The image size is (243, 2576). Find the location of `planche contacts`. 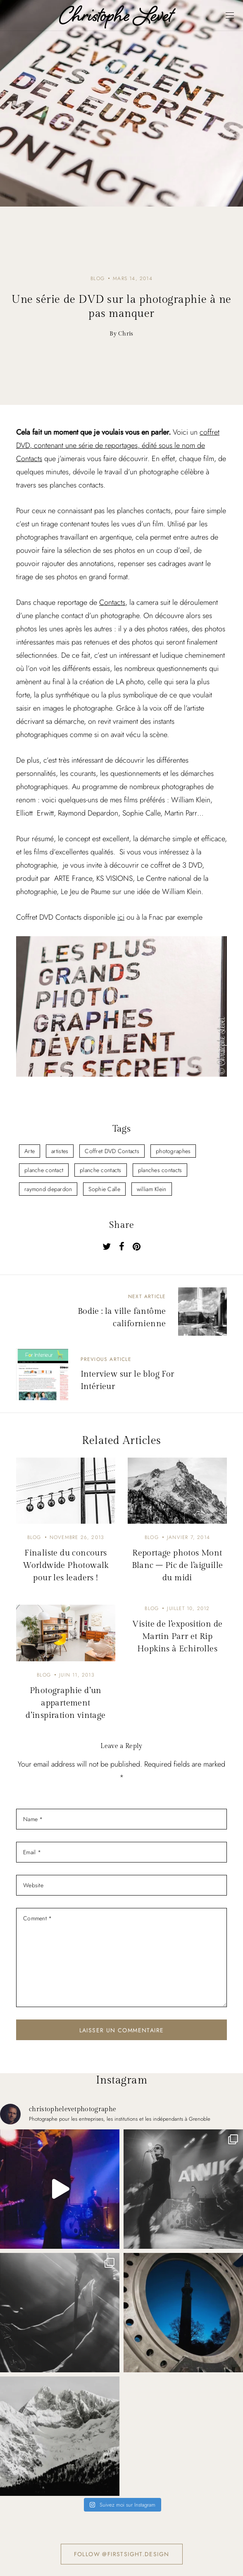

planche contacts is located at coordinates (100, 1170).